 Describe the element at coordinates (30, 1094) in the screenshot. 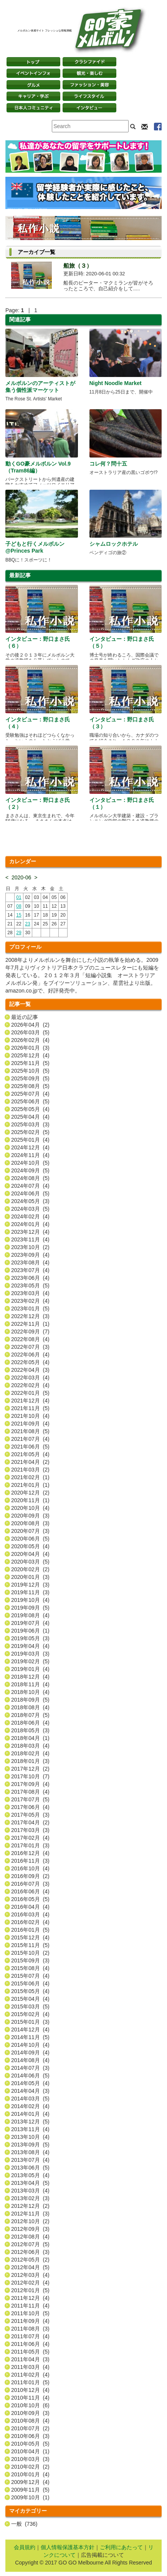

I see `2025年07月 (4)` at that location.